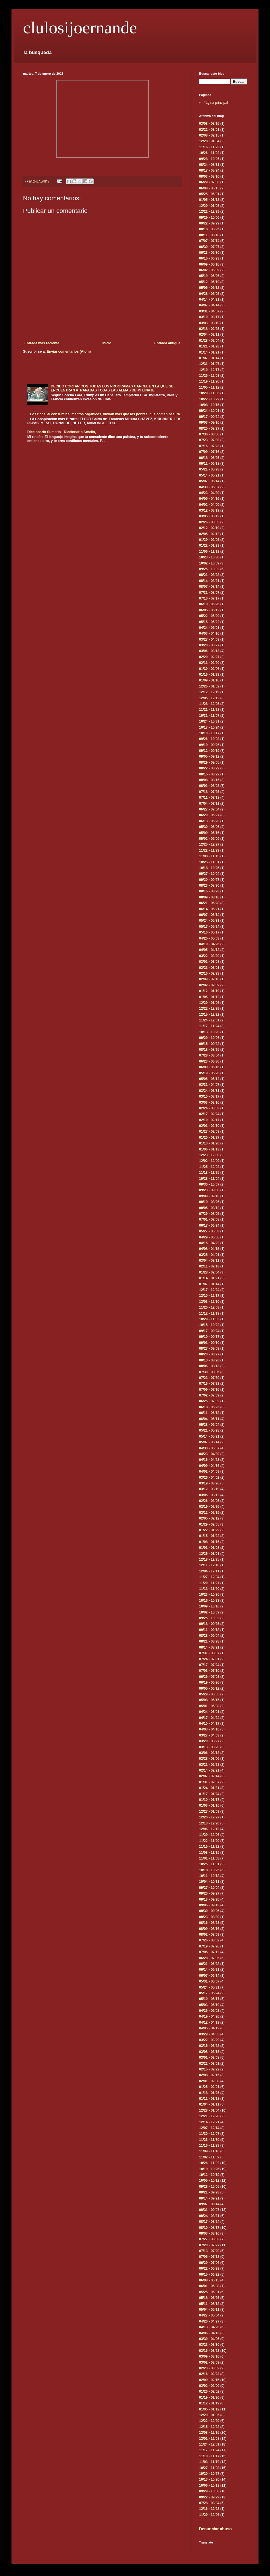 The height and width of the screenshot is (2576, 270). What do you see at coordinates (209, 1015) in the screenshot?
I see `12/15 - 12/22` at bounding box center [209, 1015].